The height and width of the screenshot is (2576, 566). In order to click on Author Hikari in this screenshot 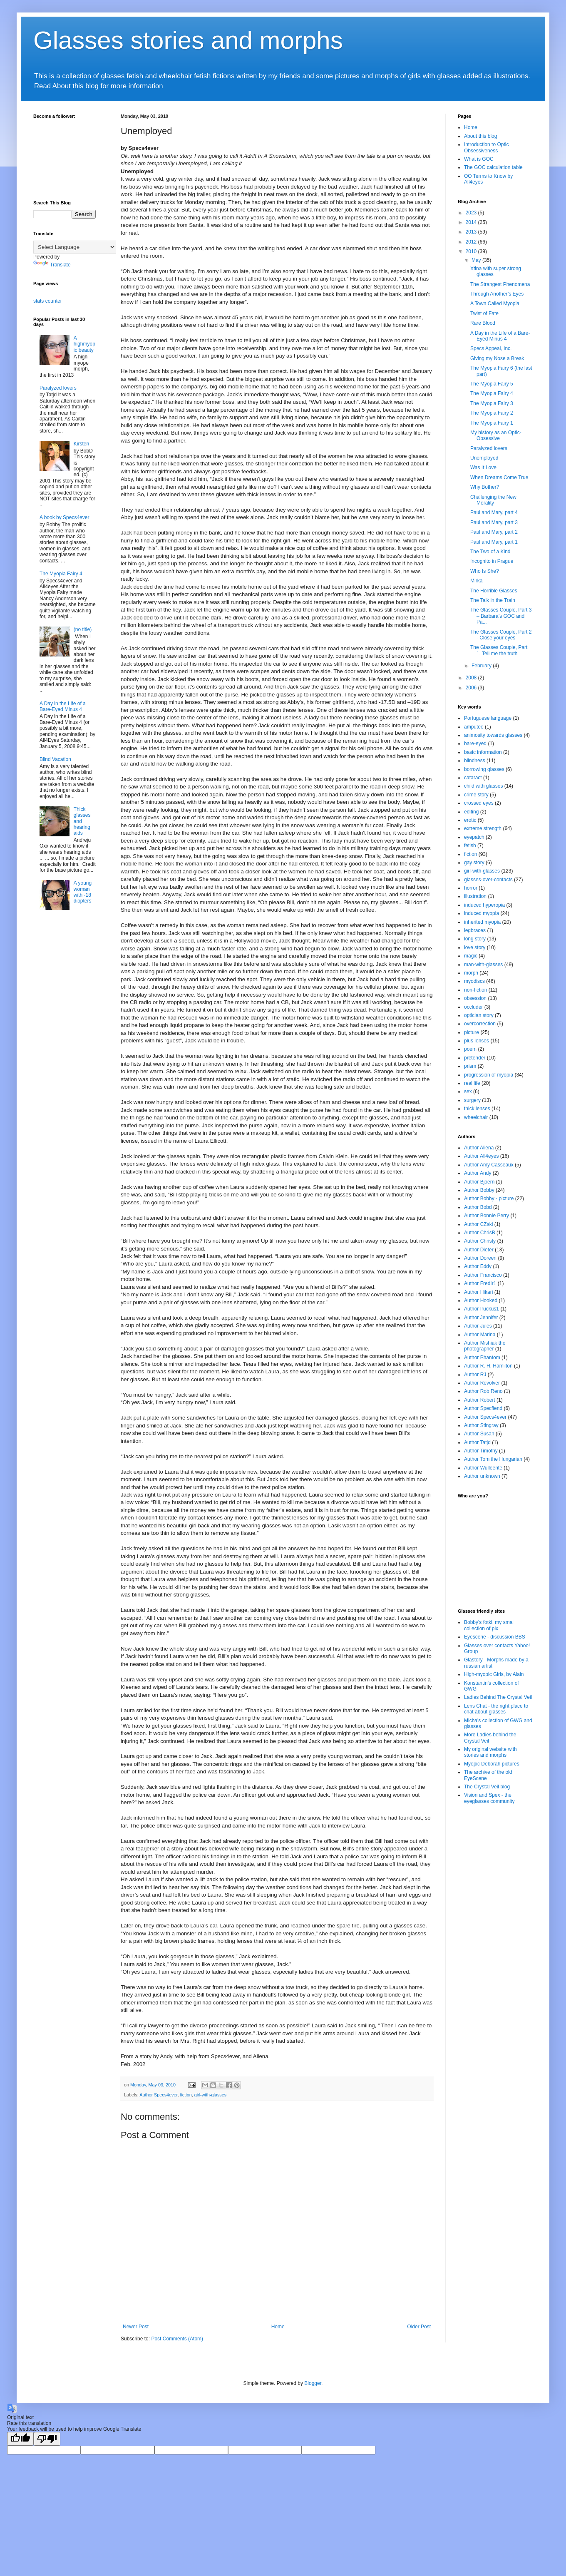, I will do `click(478, 1292)`.